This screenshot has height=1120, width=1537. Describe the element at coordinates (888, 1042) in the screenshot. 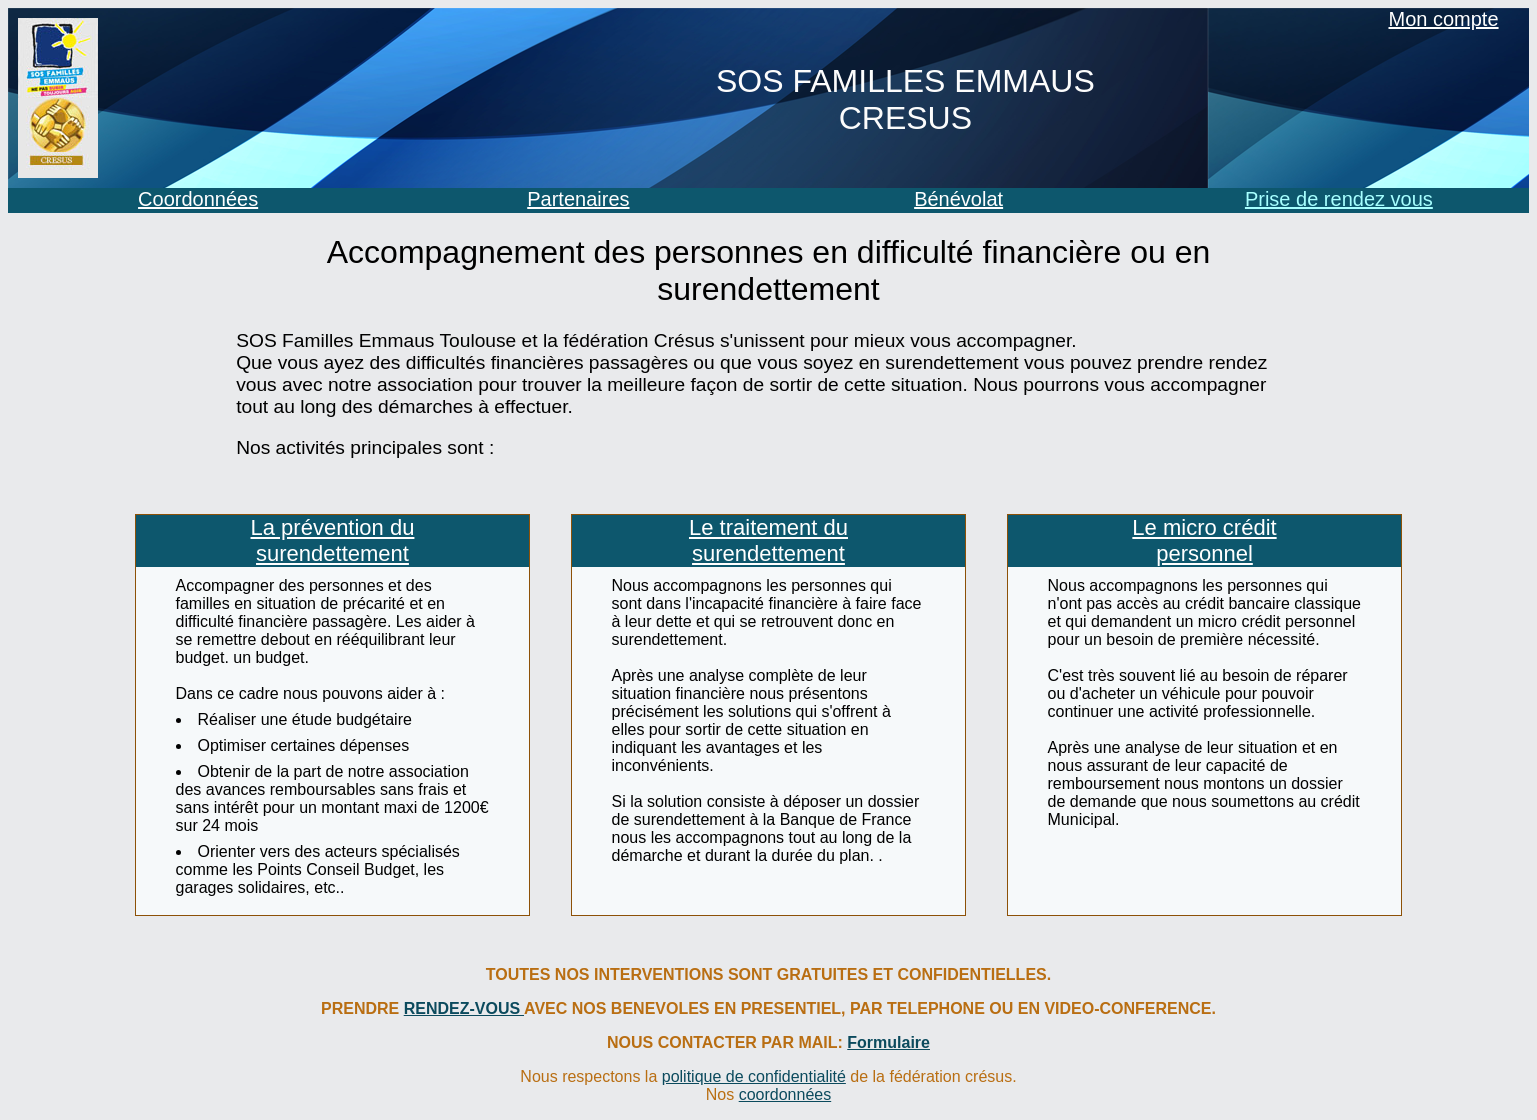

I see `Formulaire` at that location.